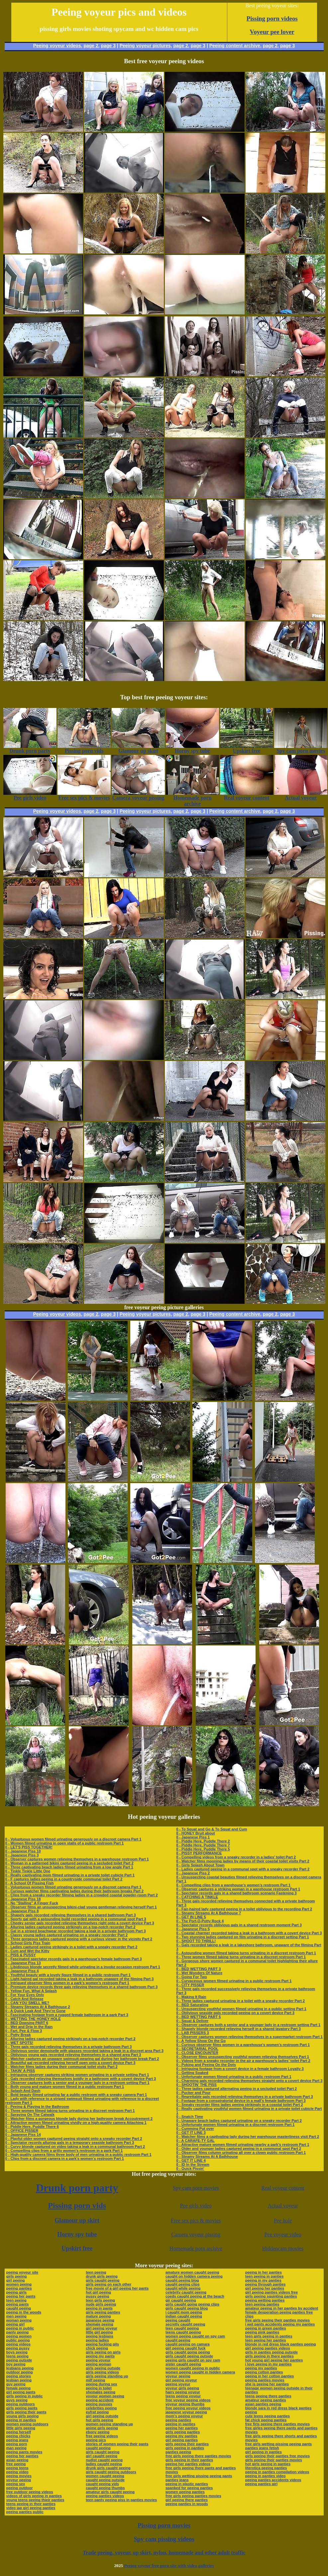 The width and height of the screenshot is (328, 2576). I want to click on 0 - Three captivating beach ladies filmed urinating from a low angle Part 1, so click(69, 1867).